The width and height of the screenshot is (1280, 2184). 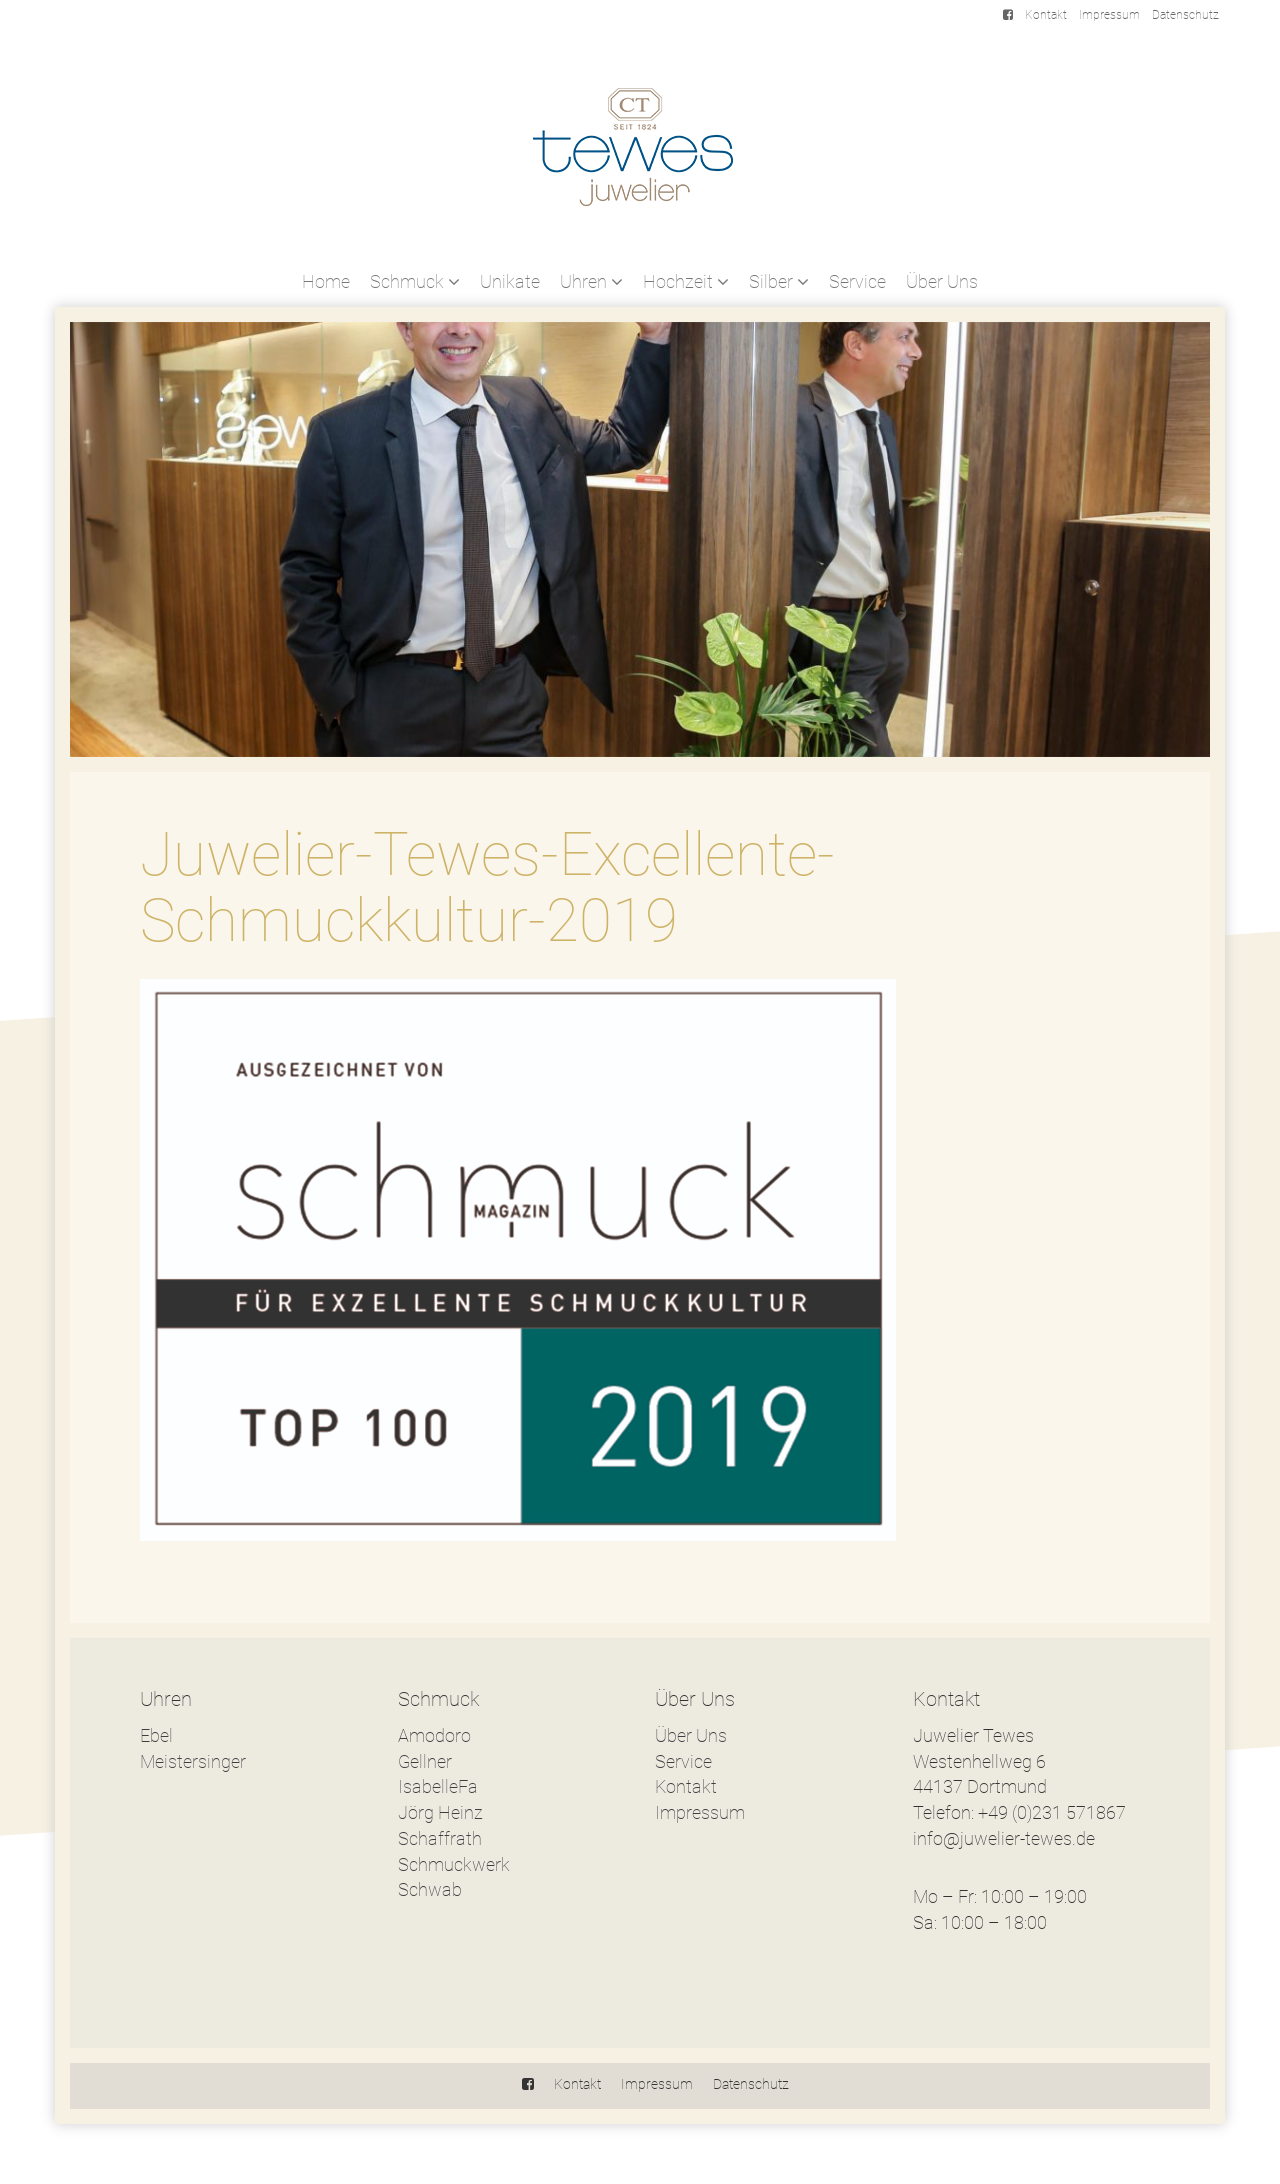 What do you see at coordinates (425, 1761) in the screenshot?
I see `Gellner` at bounding box center [425, 1761].